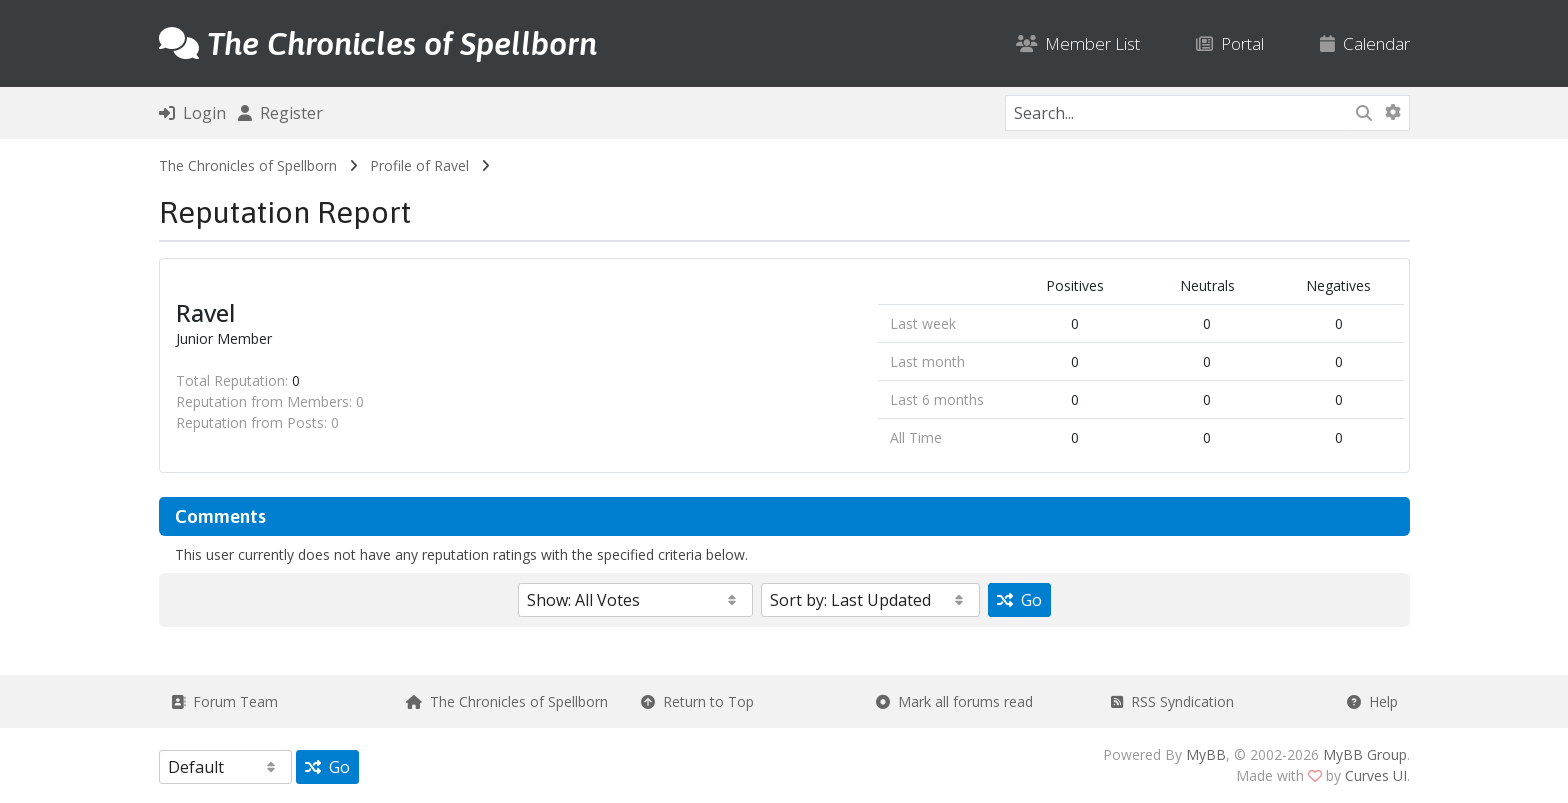  What do you see at coordinates (1206, 754) in the screenshot?
I see `MyBB` at bounding box center [1206, 754].